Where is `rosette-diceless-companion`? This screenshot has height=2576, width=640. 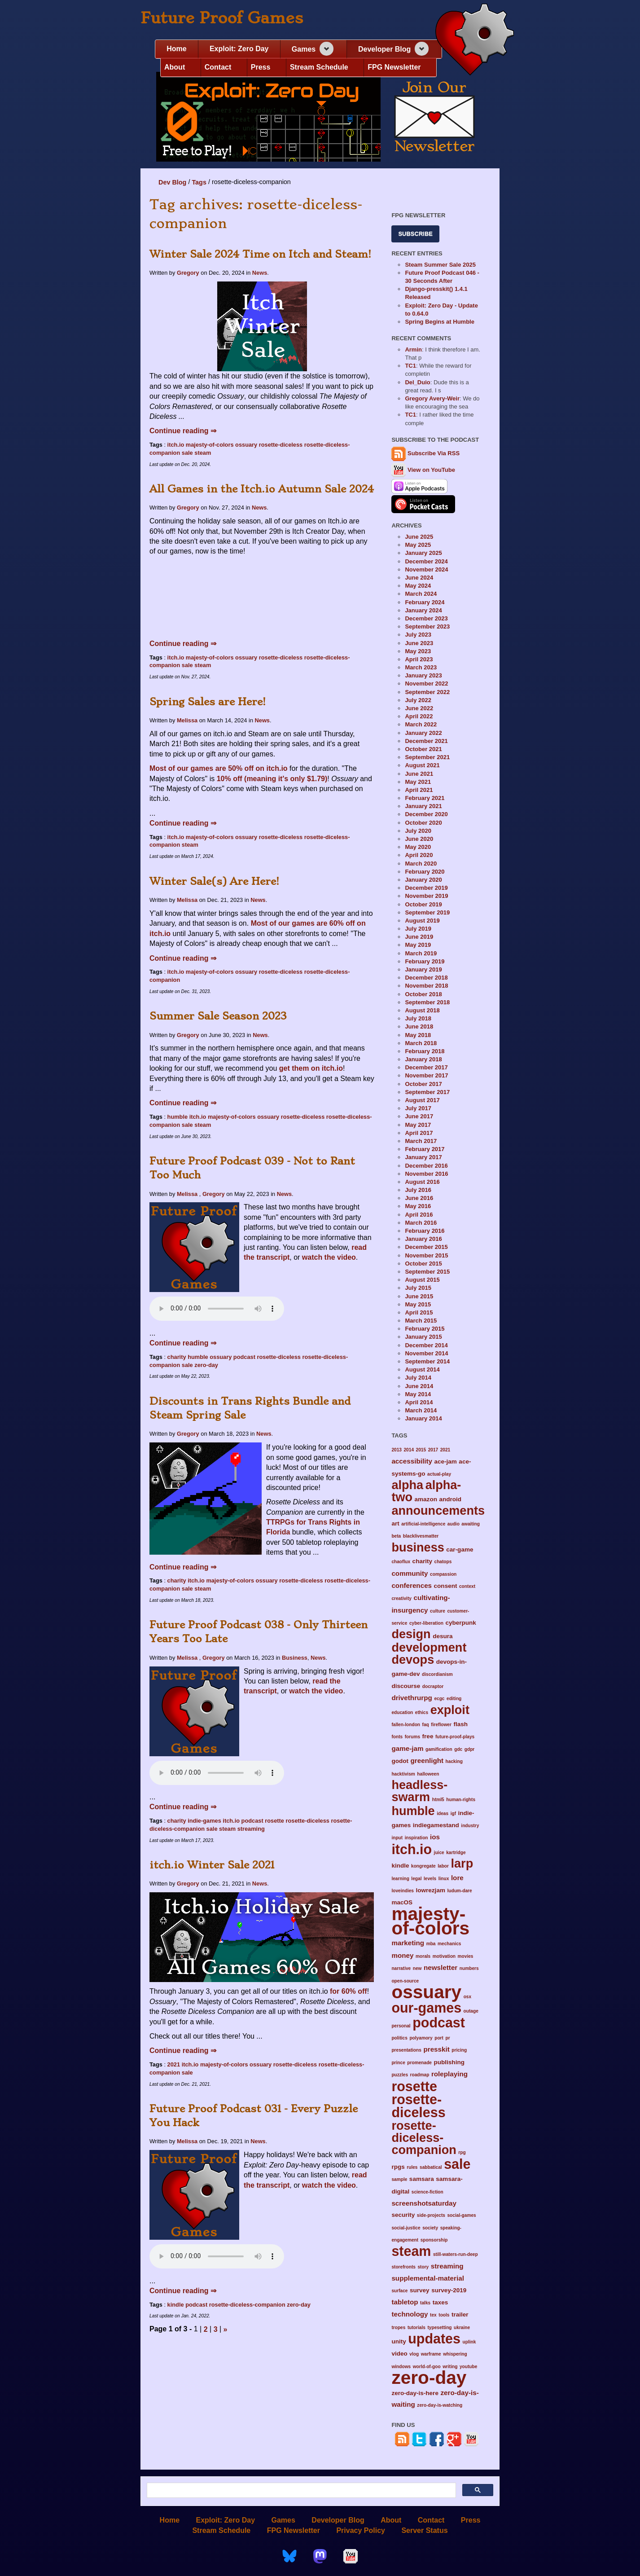 rosette-diceless-companion is located at coordinates (247, 2304).